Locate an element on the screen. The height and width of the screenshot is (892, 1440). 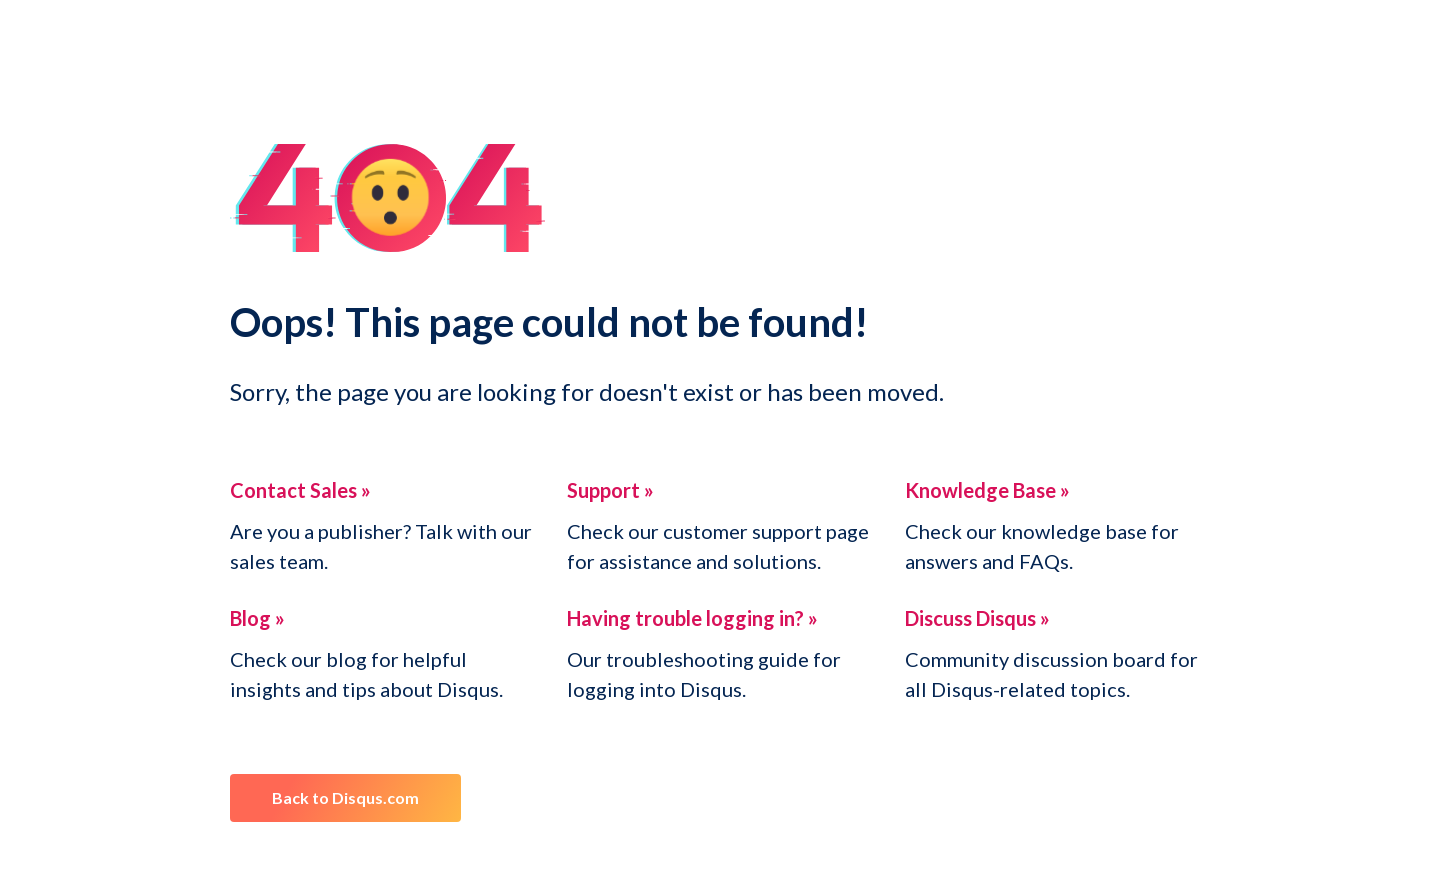
Discuss Disqus » is located at coordinates (977, 618).